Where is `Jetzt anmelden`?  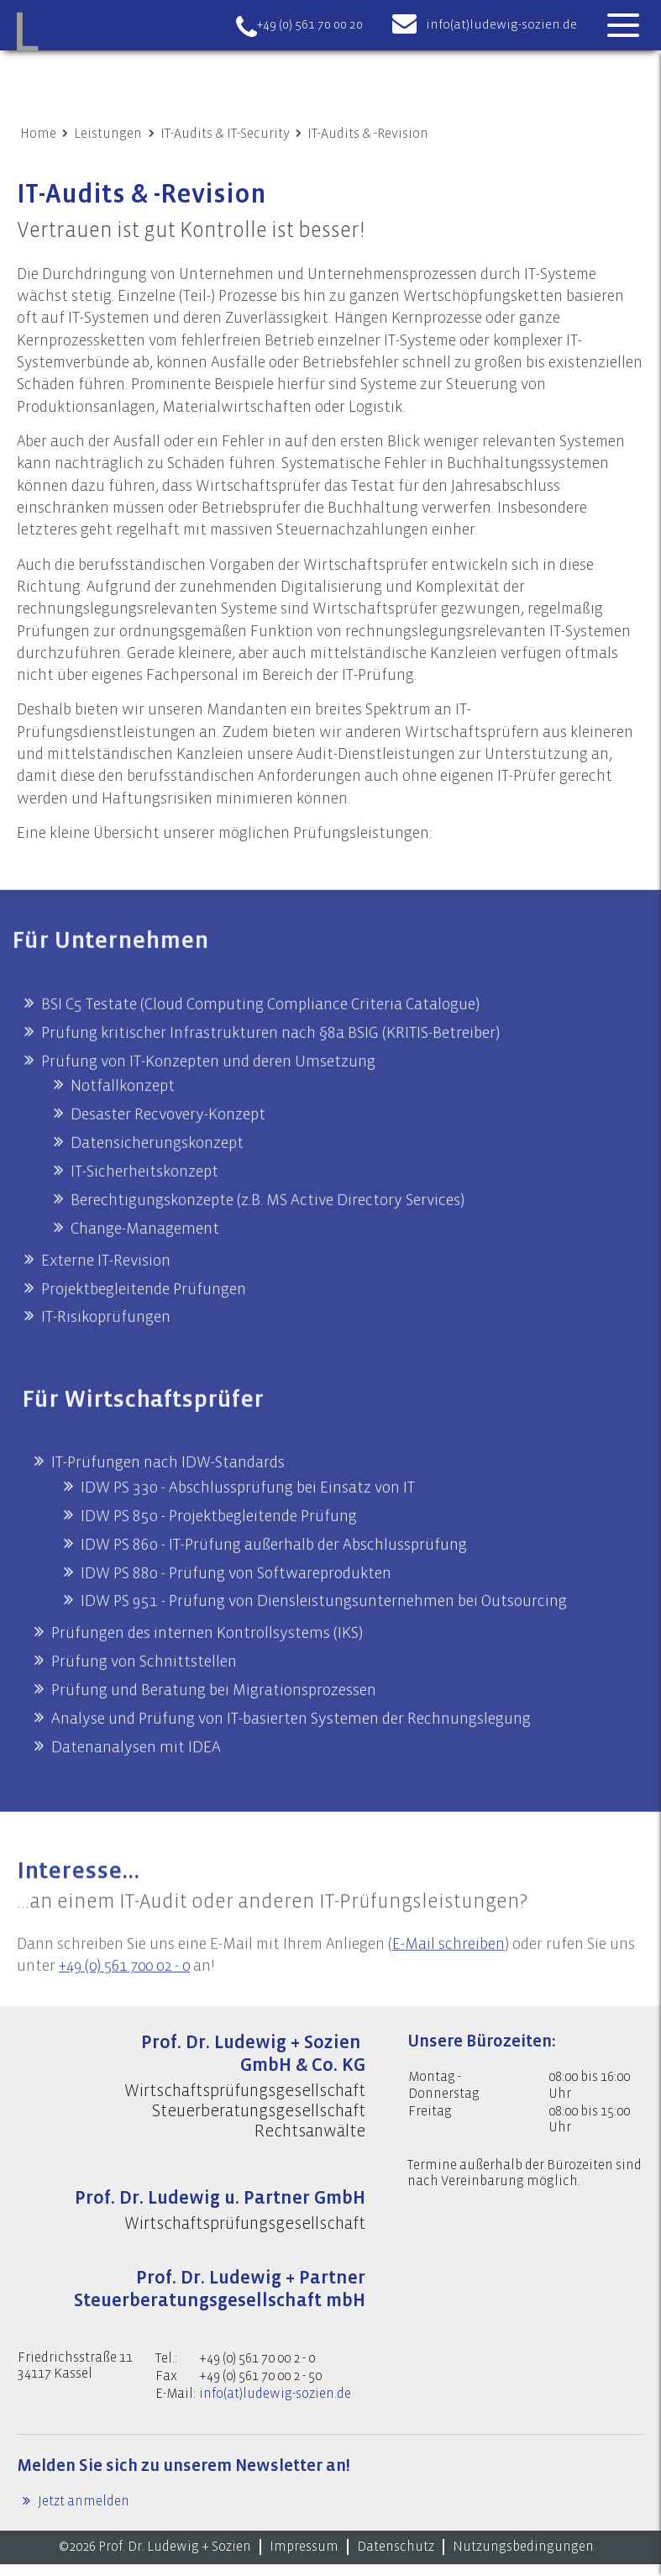
Jetzt anmelden is located at coordinates (82, 2513).